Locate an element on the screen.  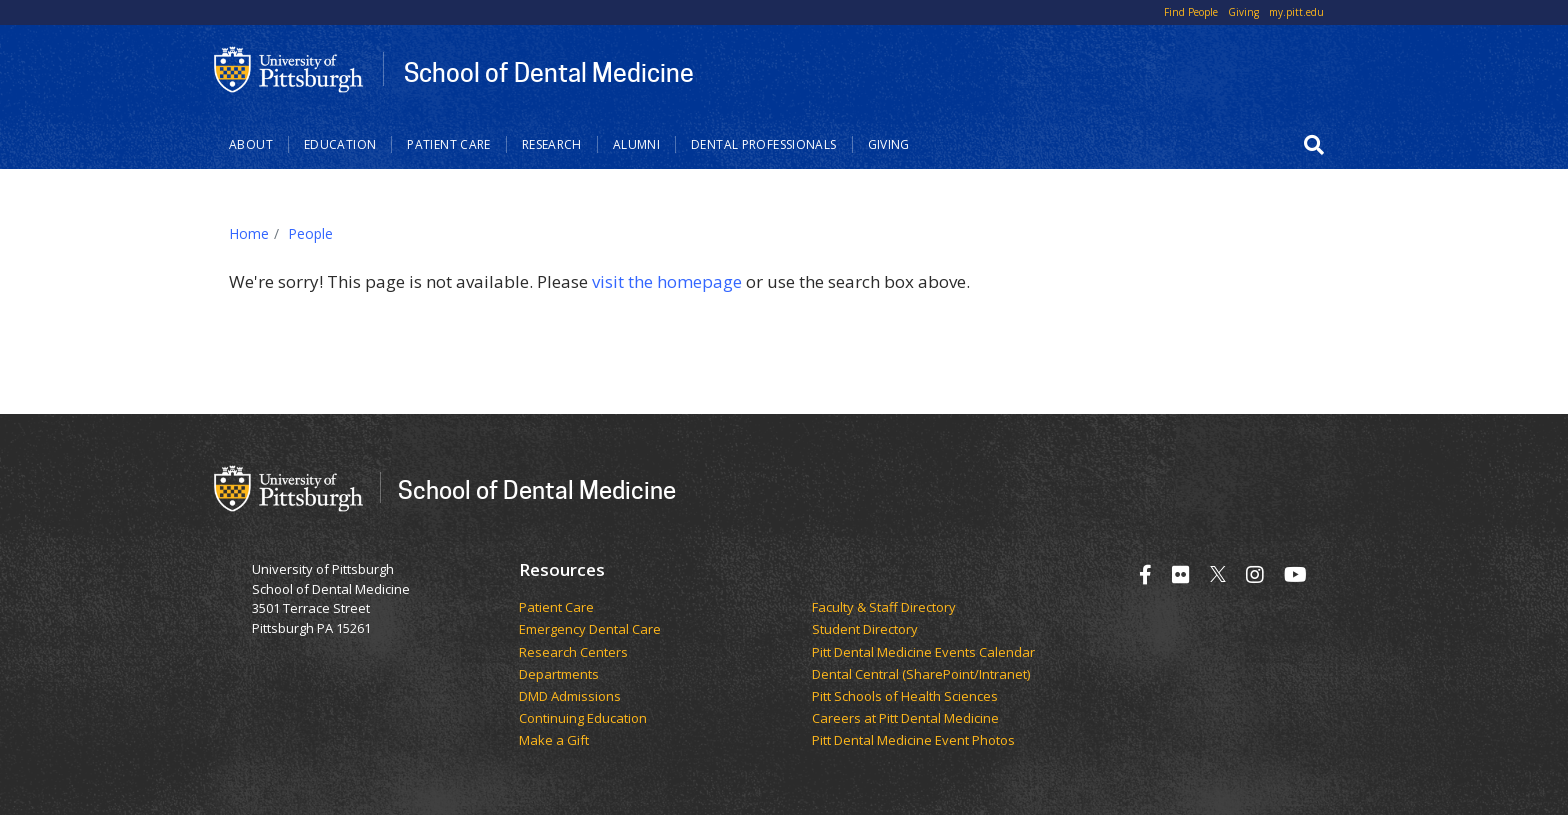
Dental Central (SharePoint/Intranet) is located at coordinates (921, 675).